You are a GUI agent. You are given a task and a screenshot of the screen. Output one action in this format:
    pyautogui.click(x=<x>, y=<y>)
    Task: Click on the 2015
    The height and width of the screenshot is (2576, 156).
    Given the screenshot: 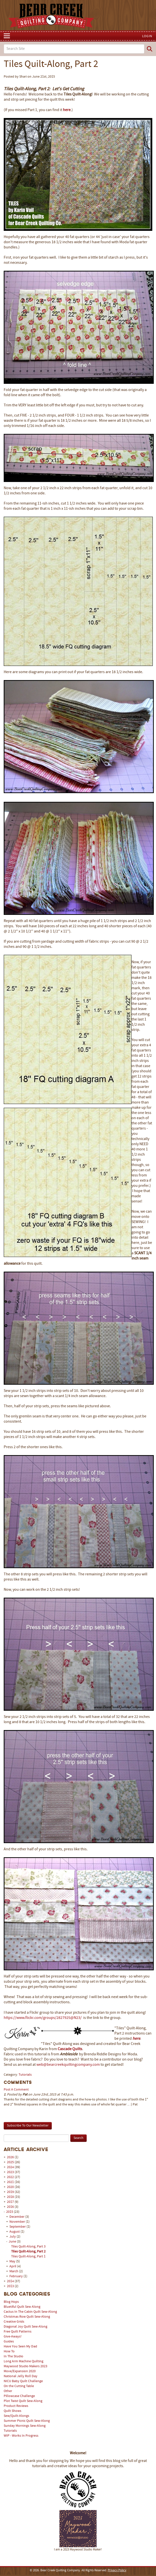 What is the action you would take?
    pyautogui.click(x=9, y=2212)
    